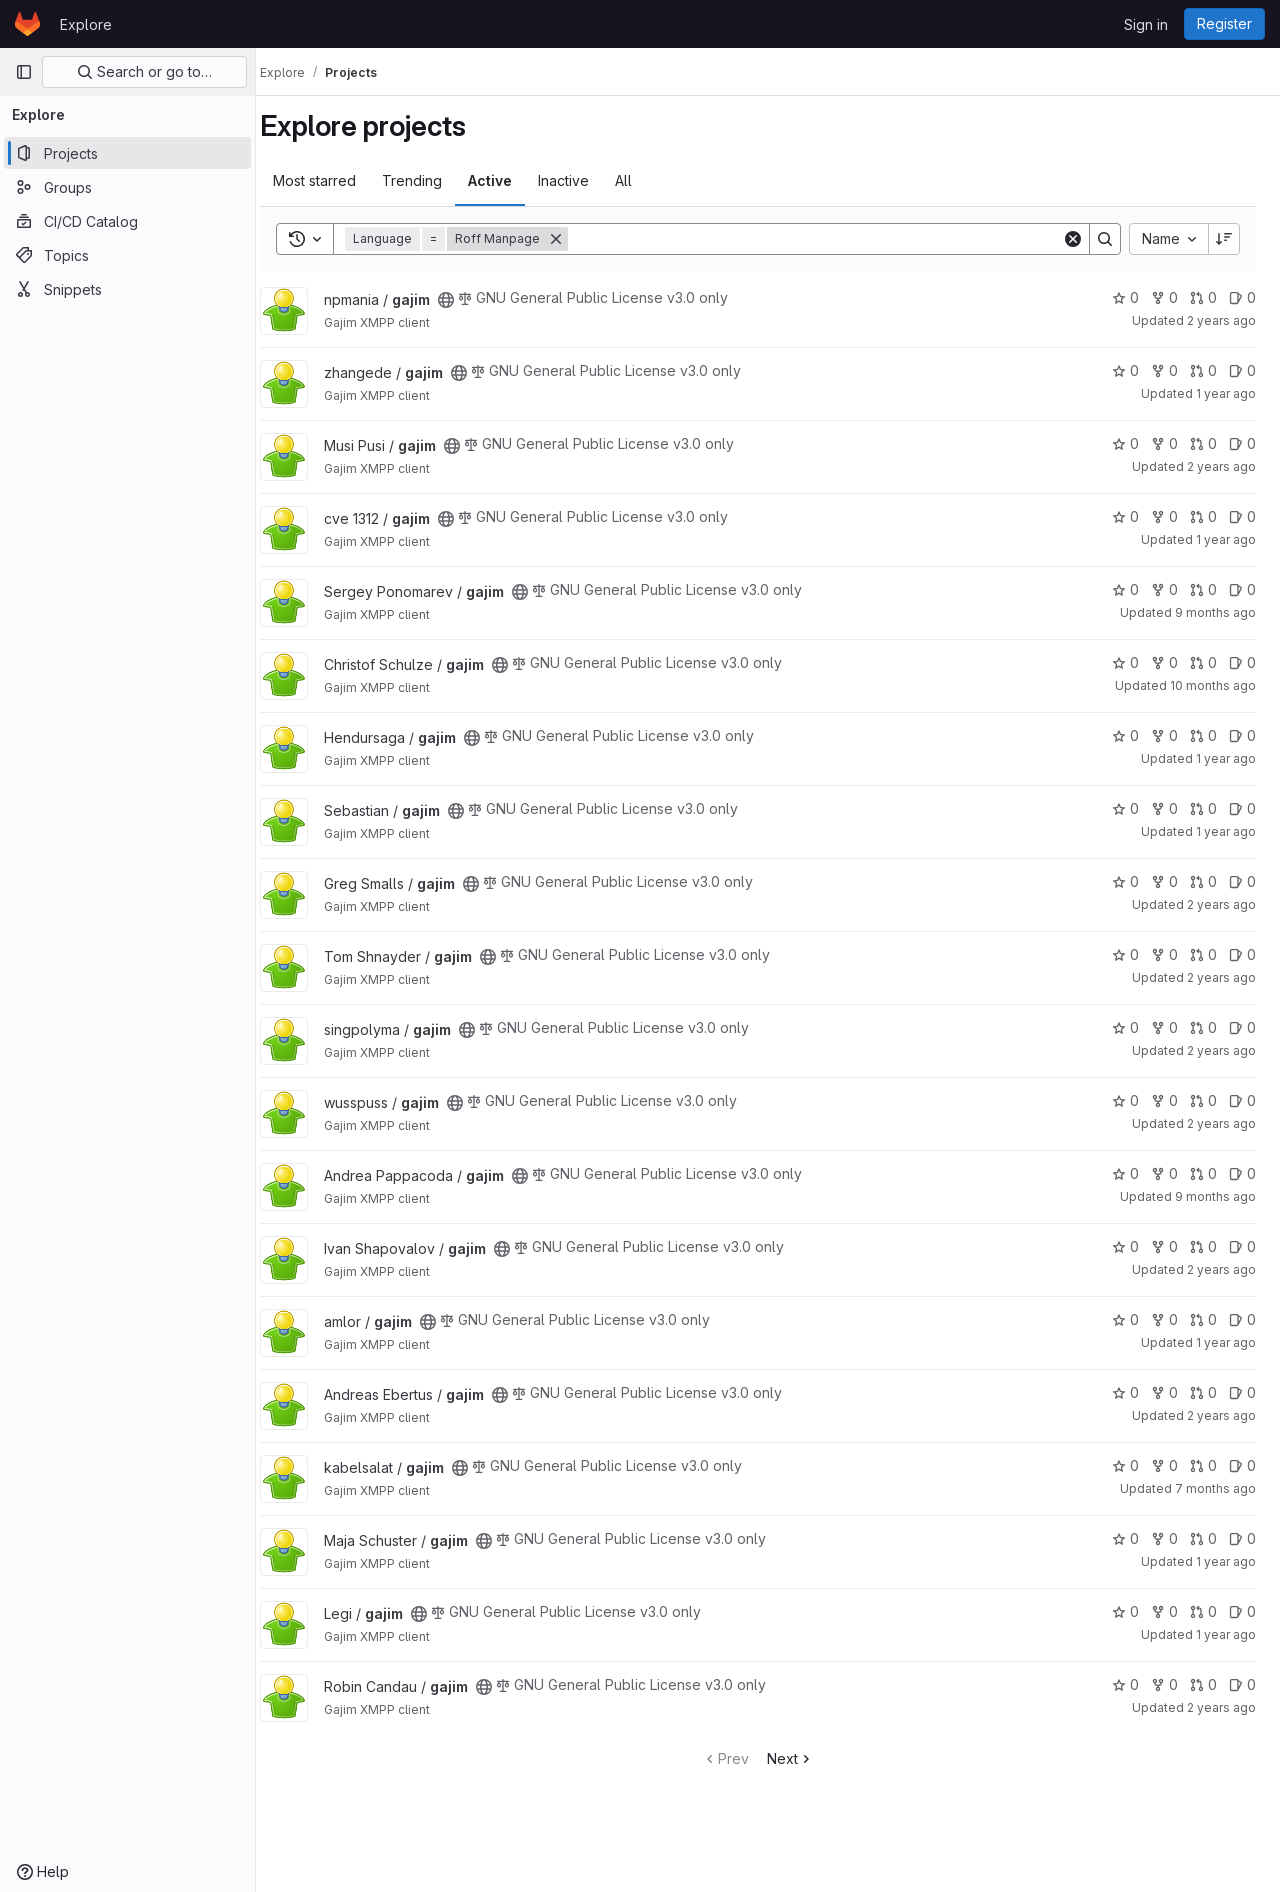  Describe the element at coordinates (1073, 239) in the screenshot. I see `[Clear]` at that location.